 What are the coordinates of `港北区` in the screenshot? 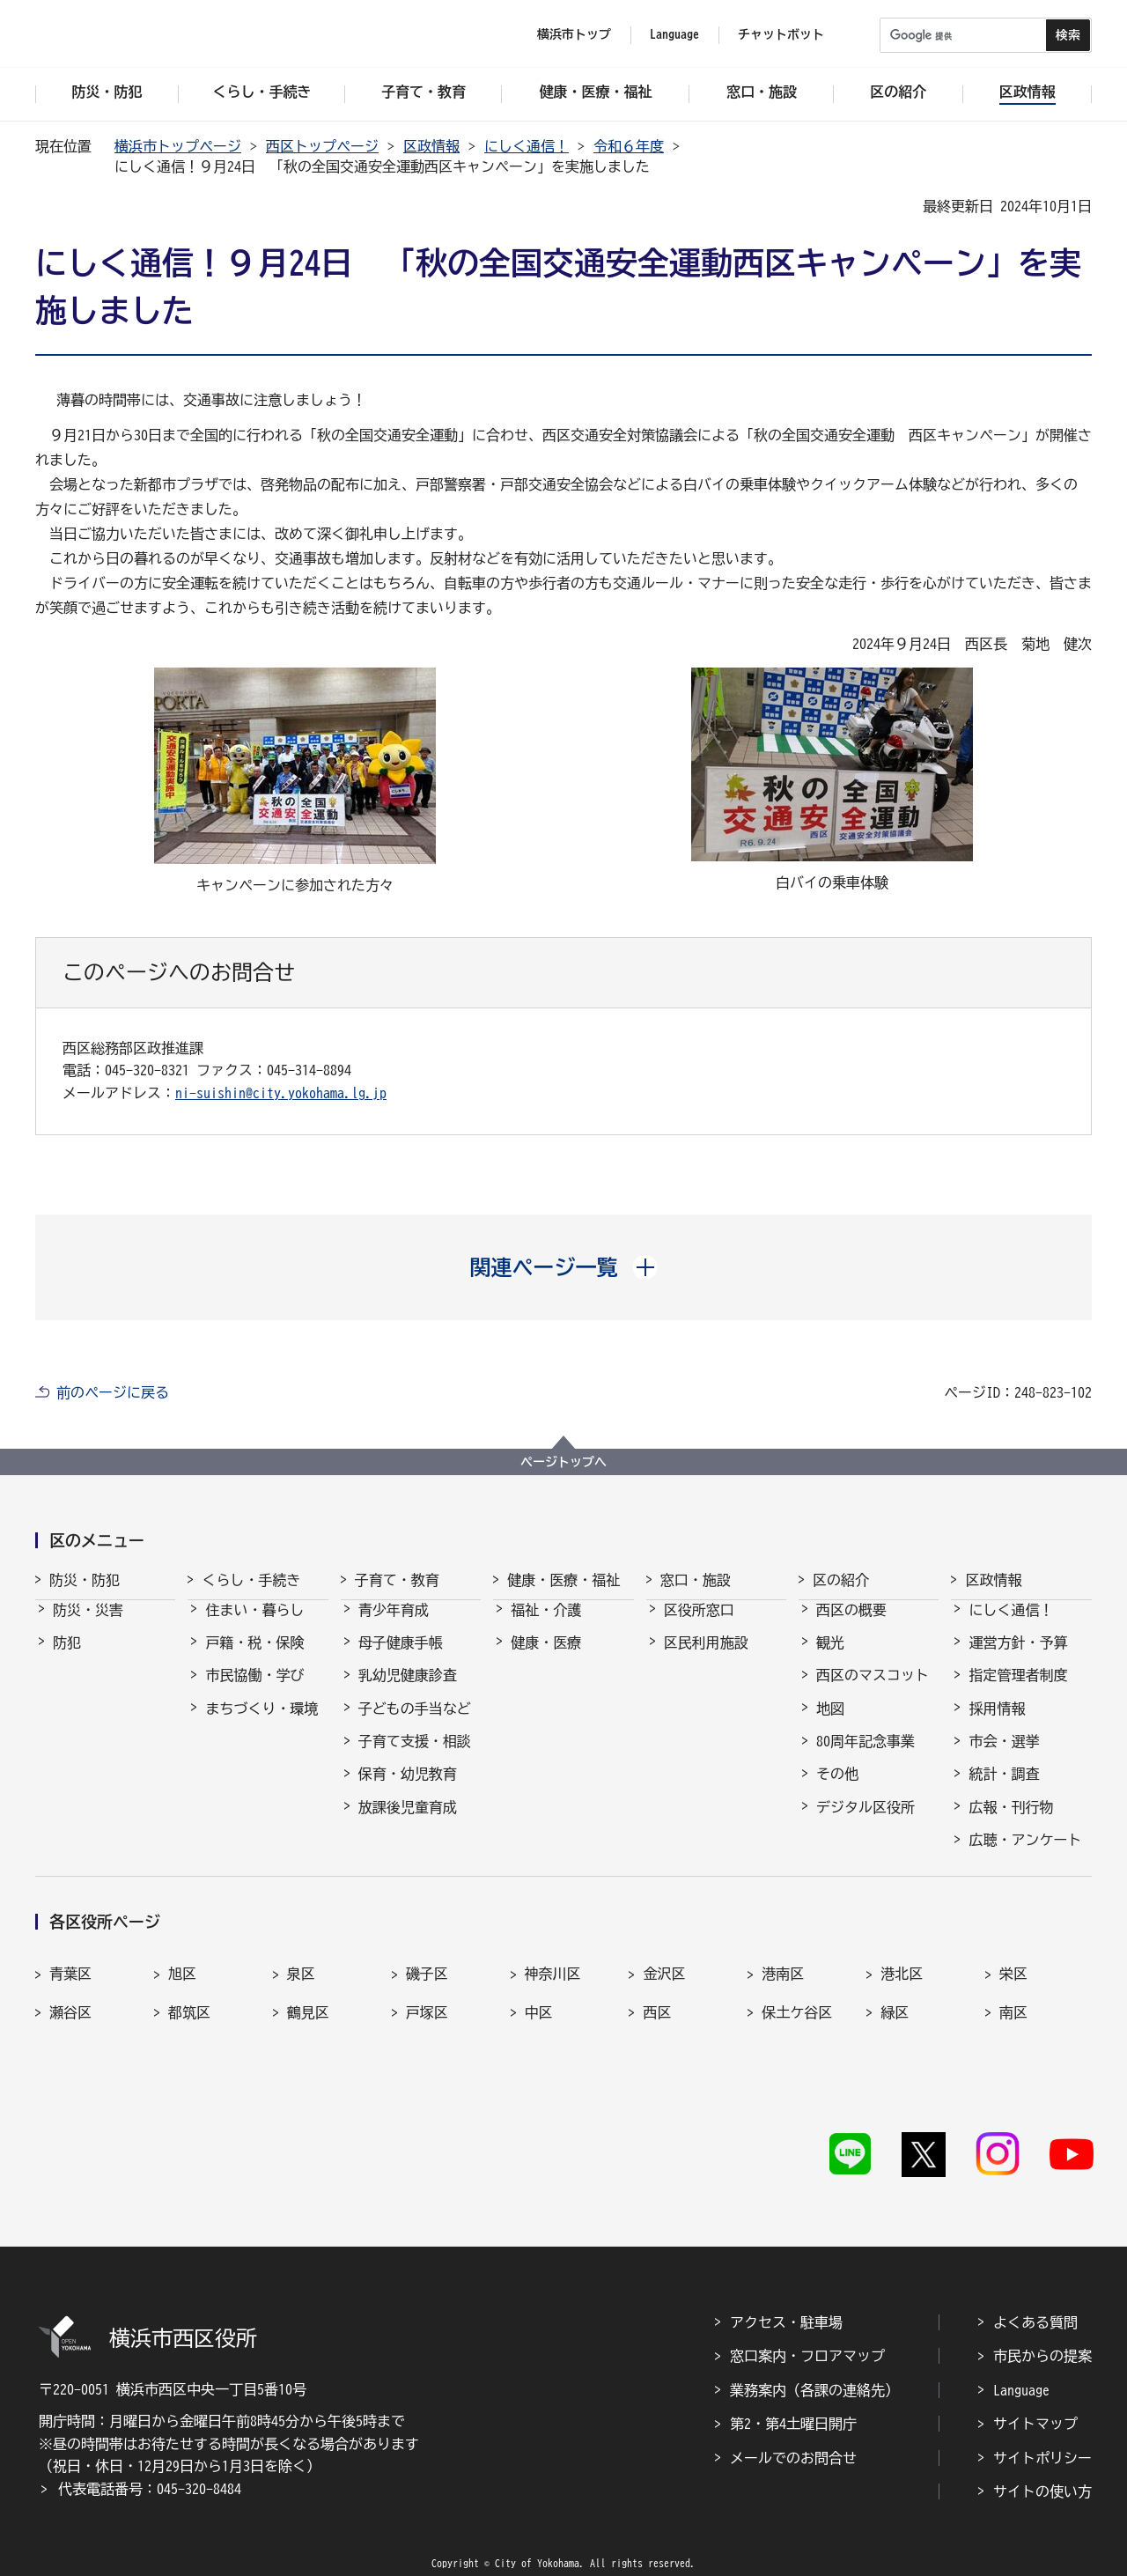 It's located at (901, 1990).